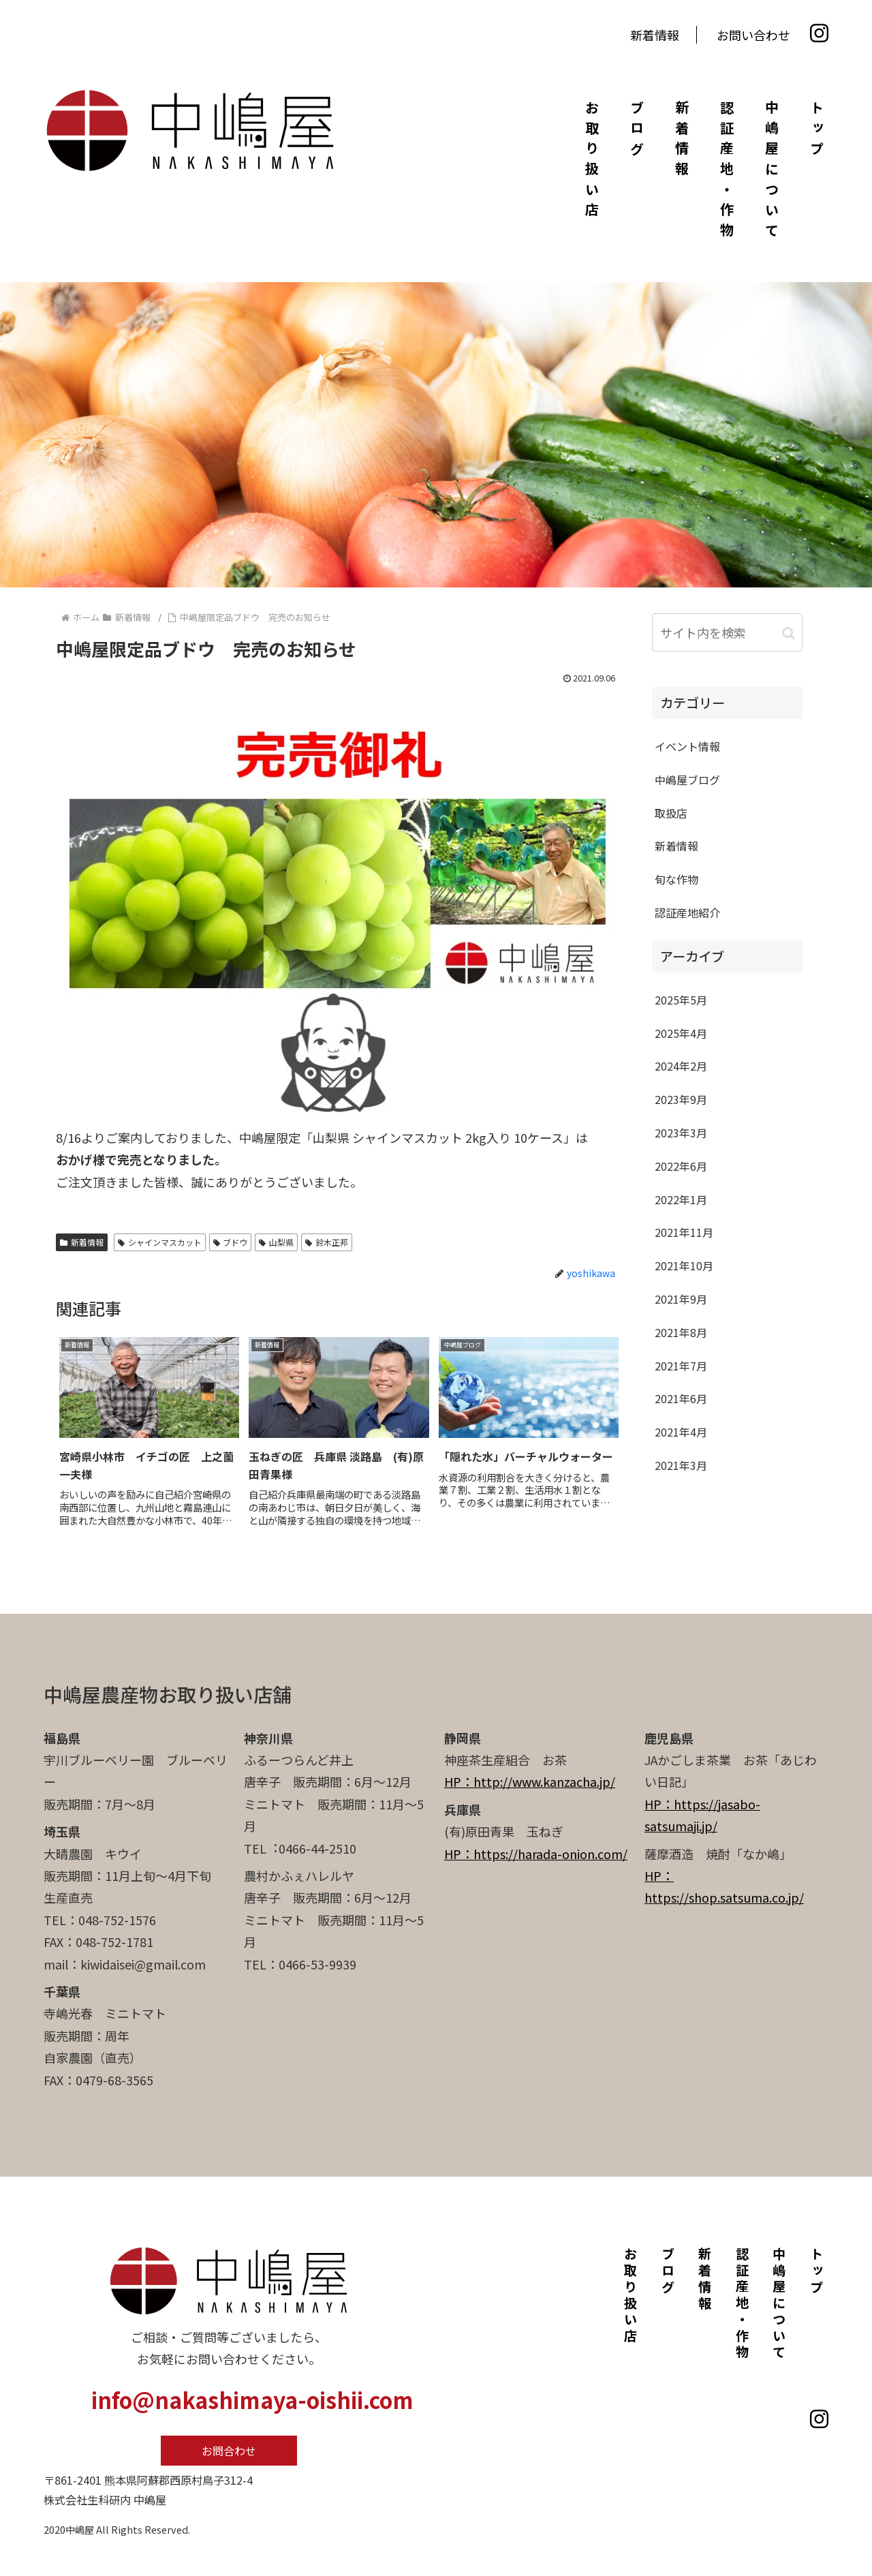 The image size is (872, 2576). I want to click on ブログ, so click(637, 131).